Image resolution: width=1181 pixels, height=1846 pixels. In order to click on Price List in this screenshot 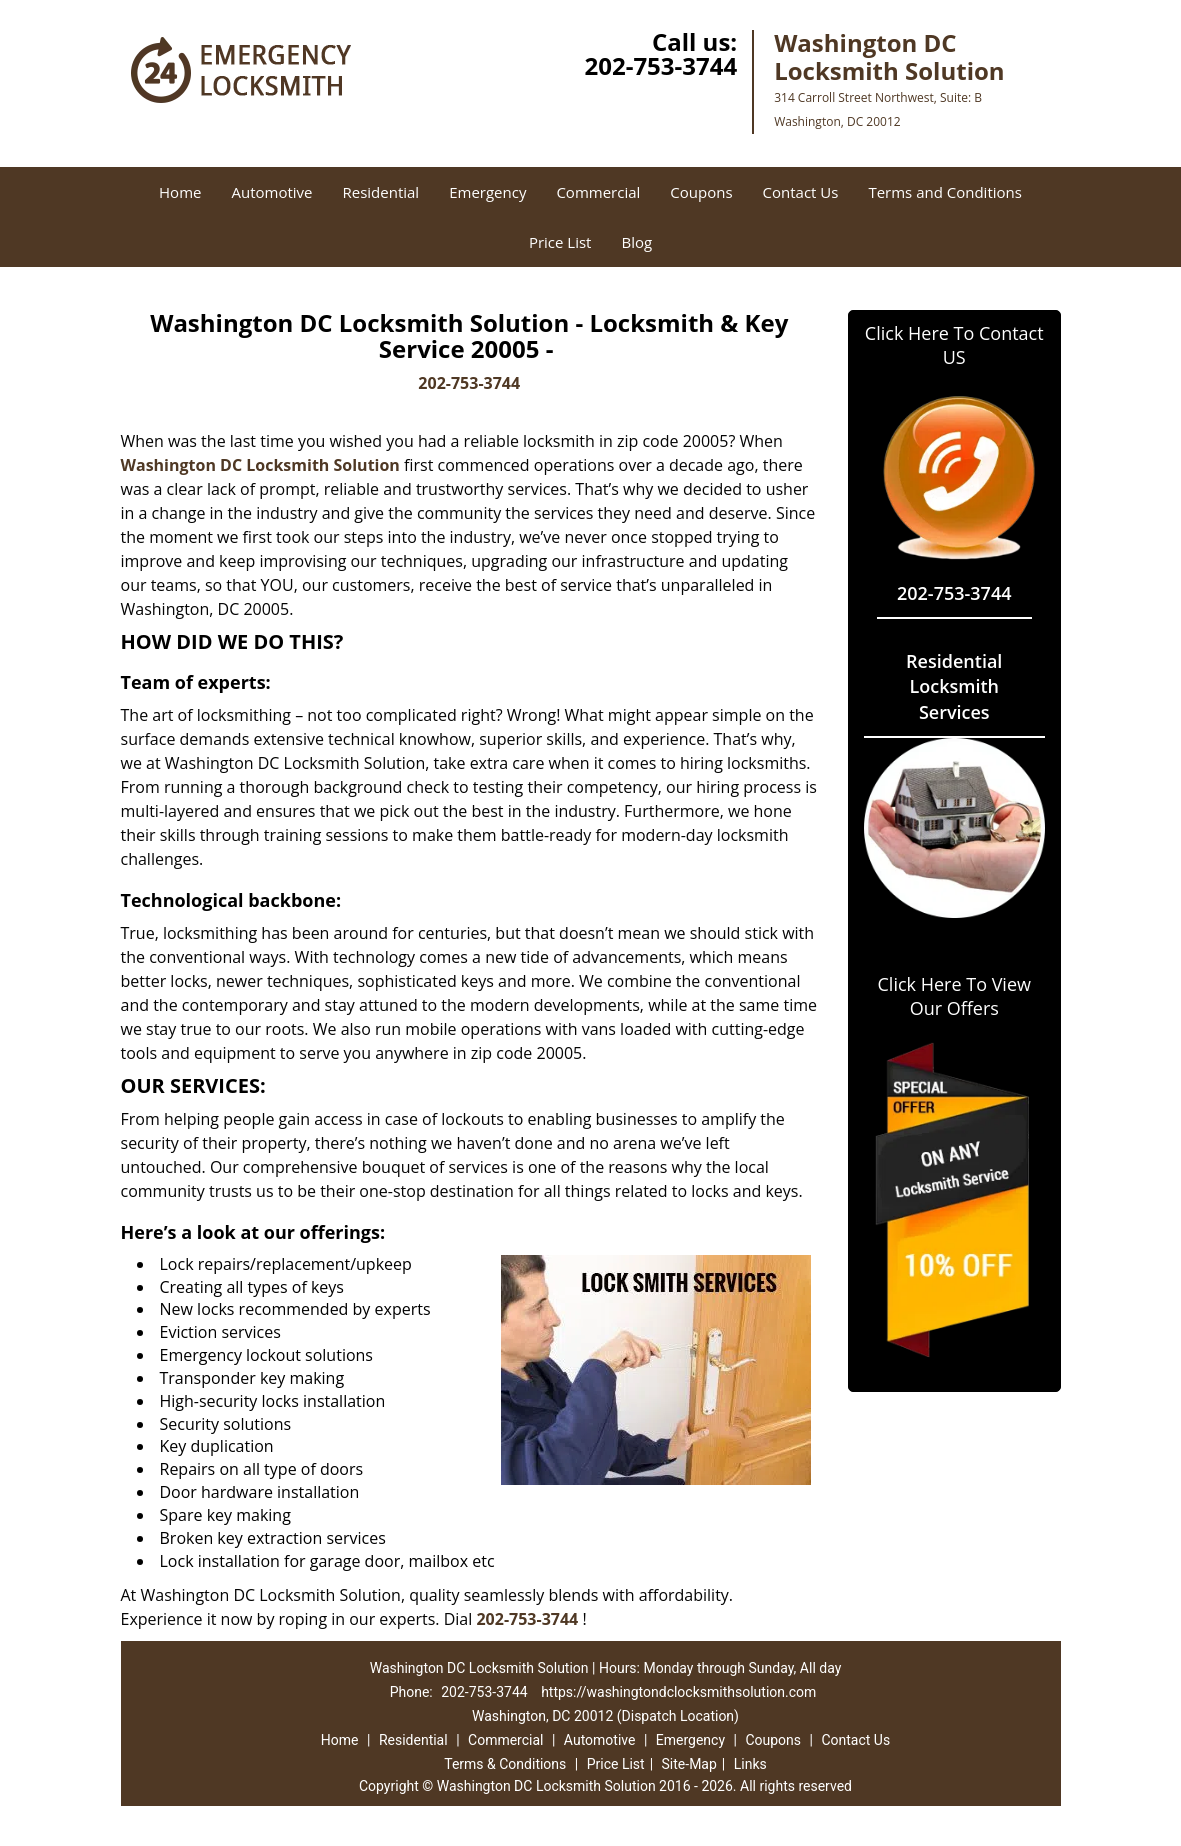, I will do `click(560, 242)`.